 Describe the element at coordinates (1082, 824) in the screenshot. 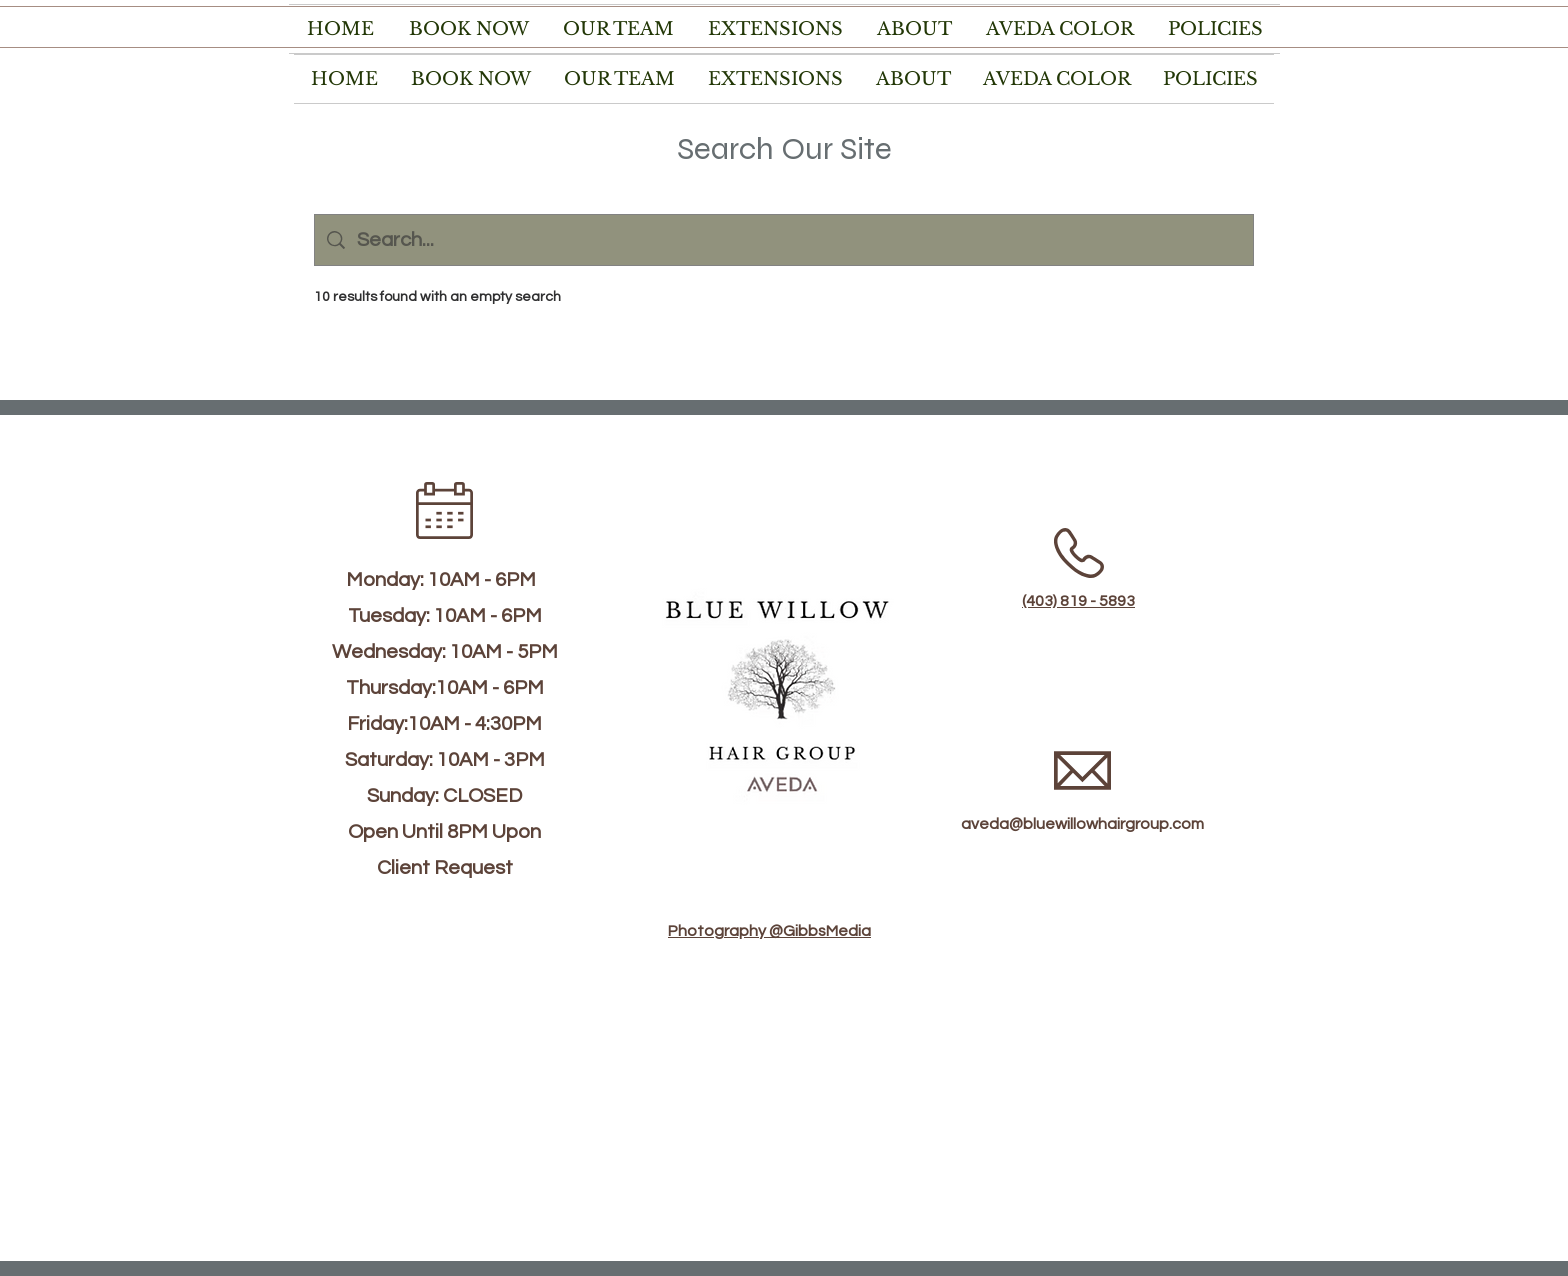

I see `aveda@bluewillowhairgroup.com` at that location.